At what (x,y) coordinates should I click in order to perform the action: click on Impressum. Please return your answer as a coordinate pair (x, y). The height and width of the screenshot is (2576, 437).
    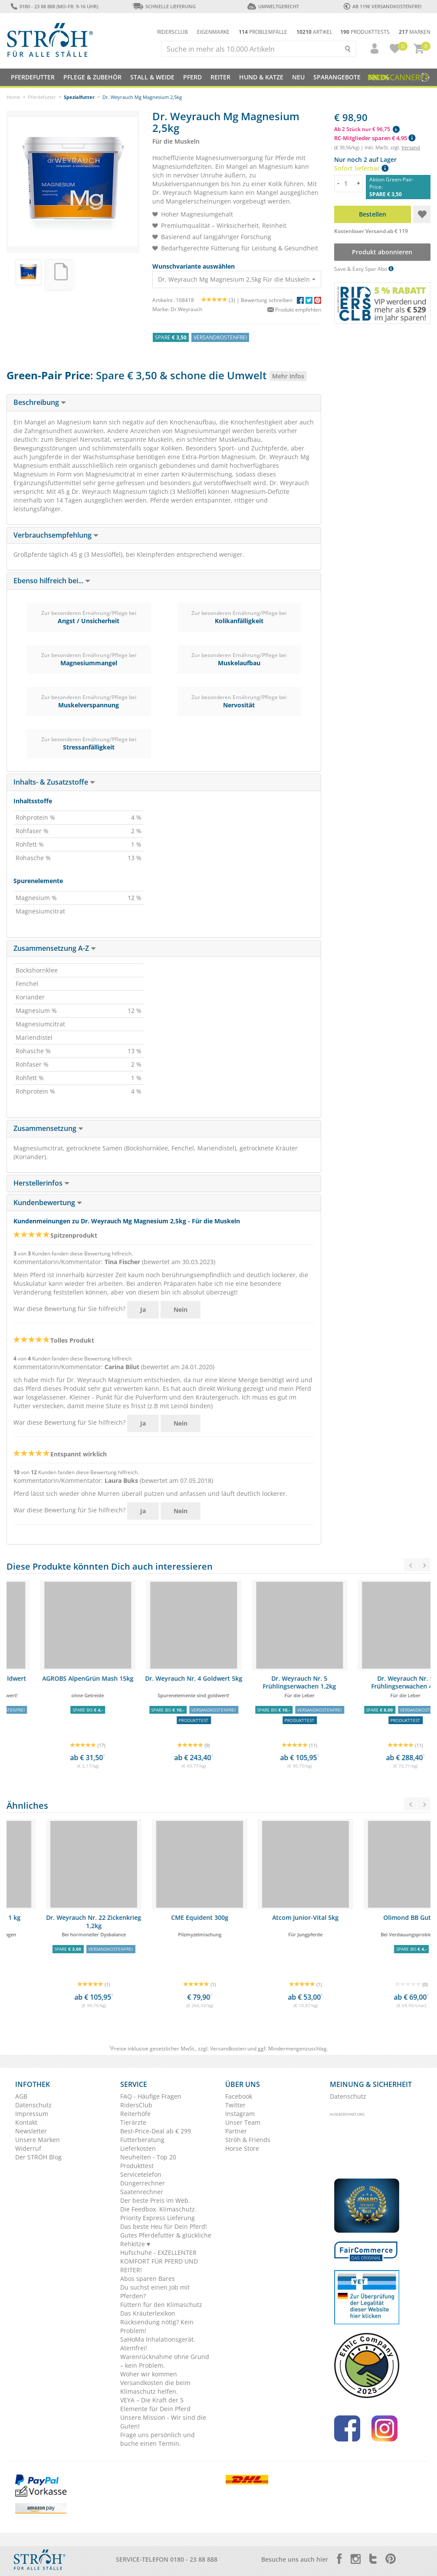
    Looking at the image, I should click on (31, 2113).